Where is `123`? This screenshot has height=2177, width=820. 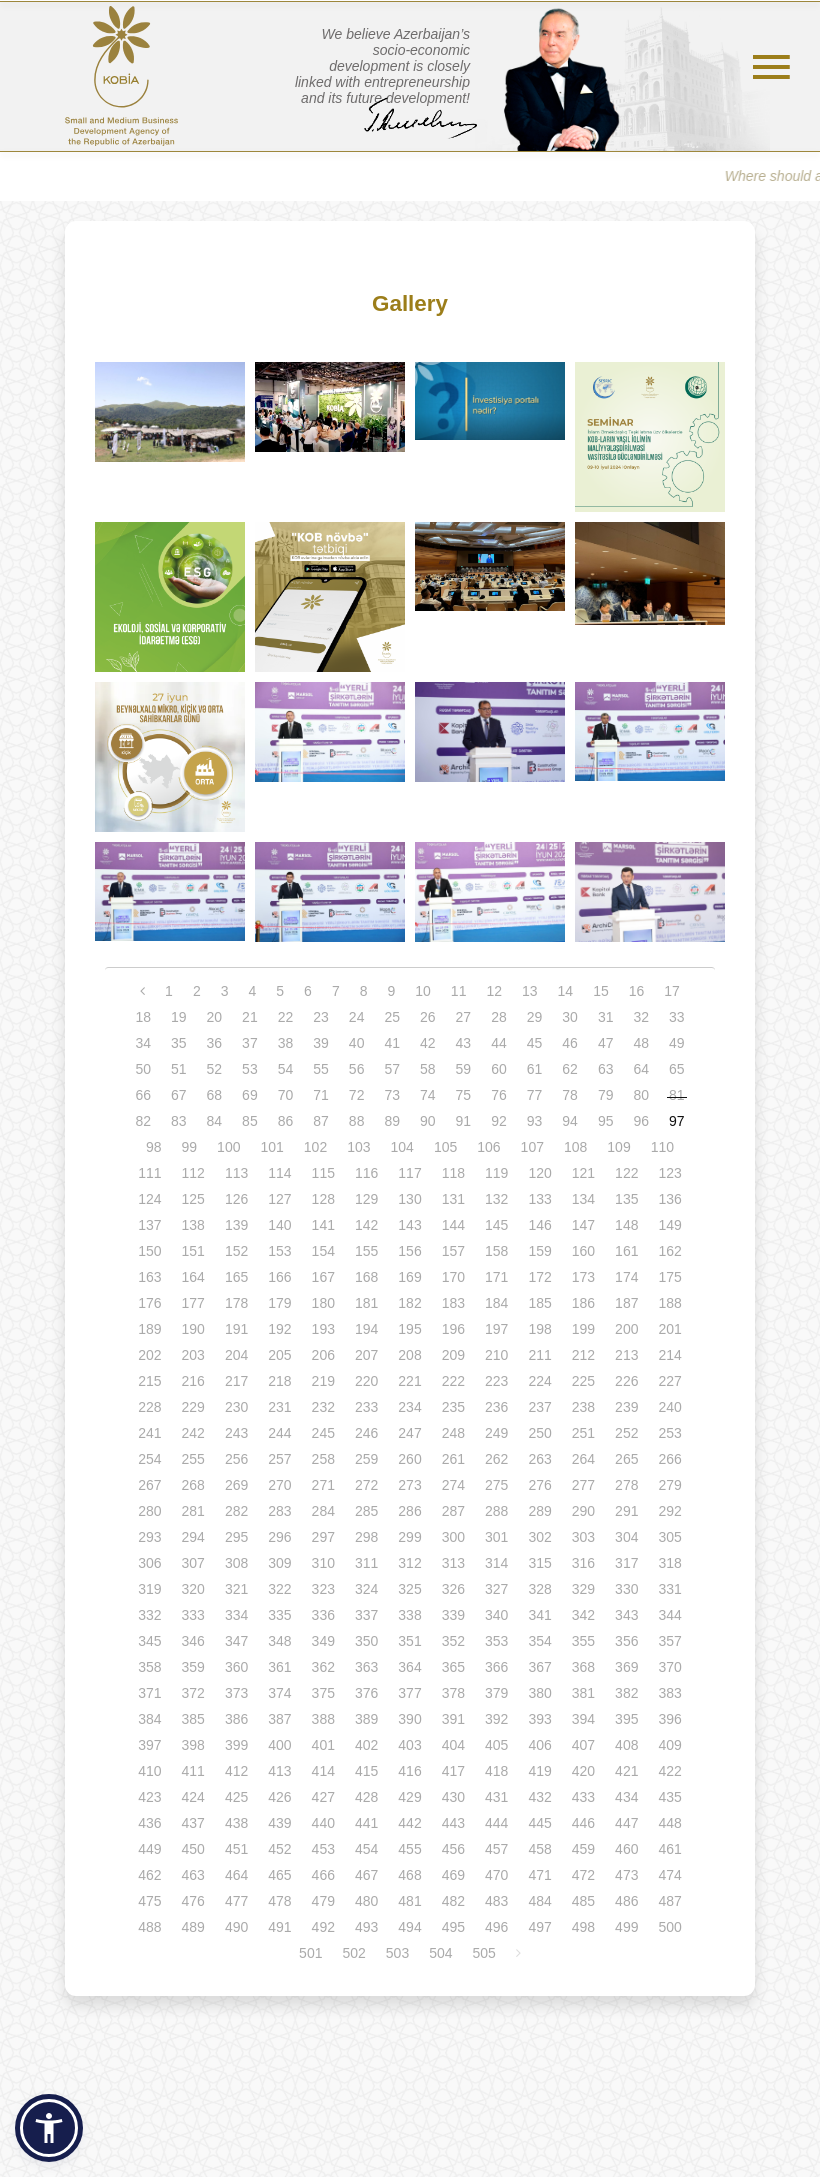
123 is located at coordinates (669, 1173).